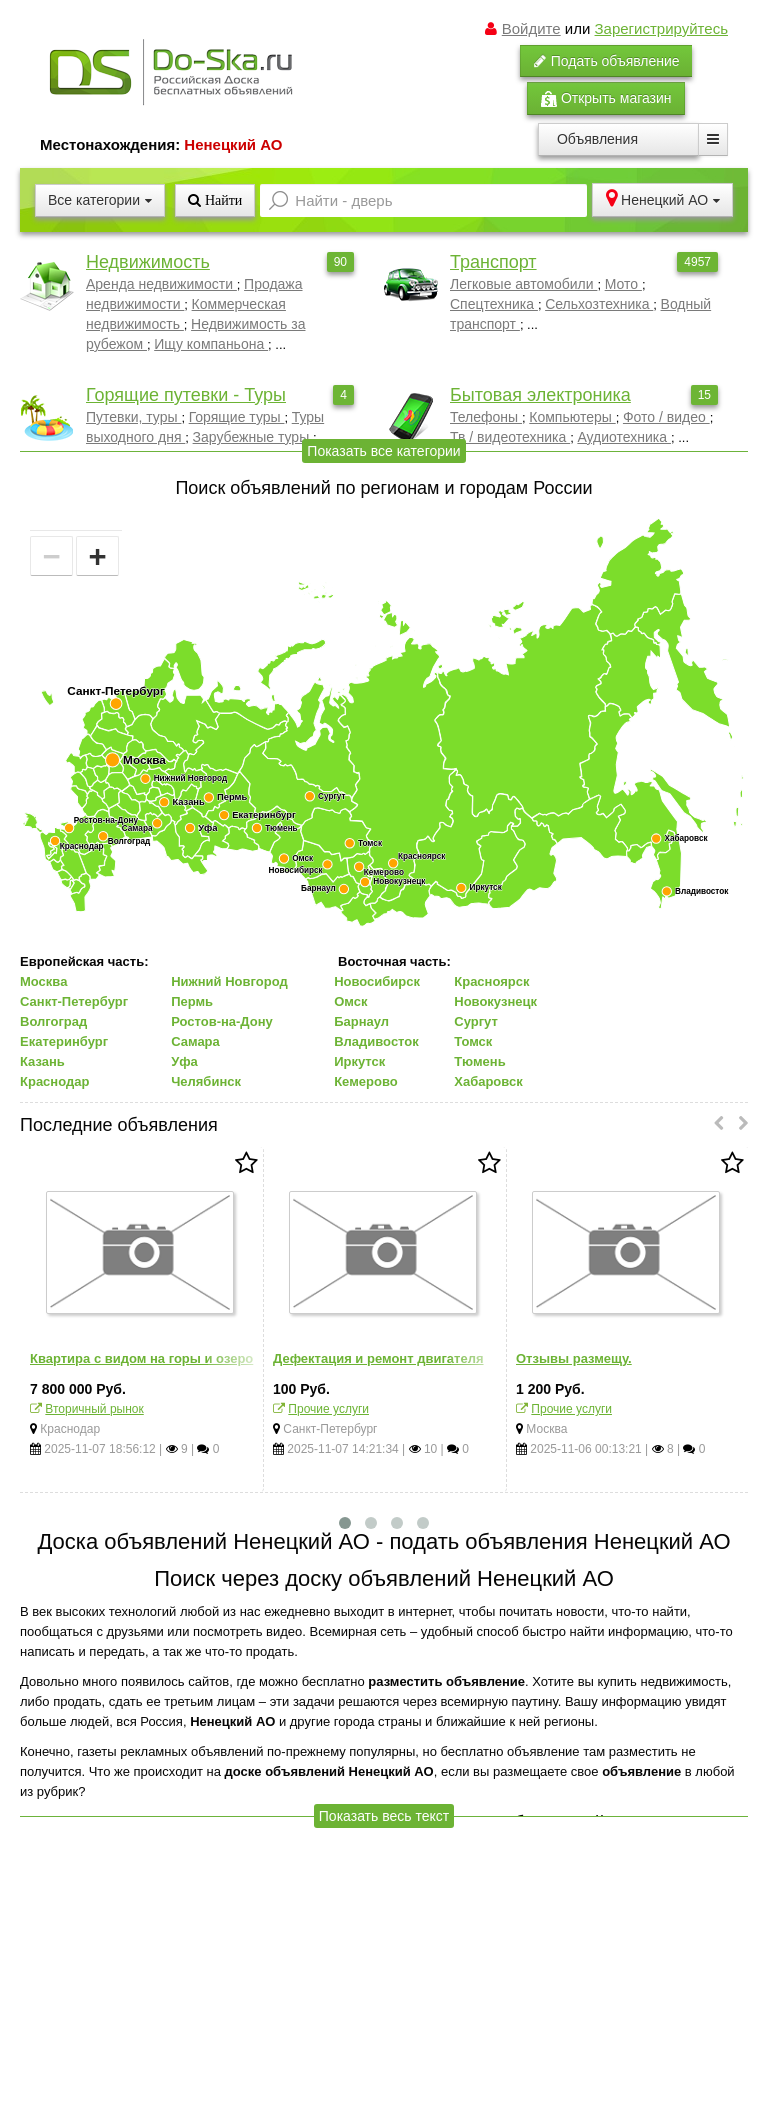 The width and height of the screenshot is (768, 2122). I want to click on Ищу компаньона, so click(211, 344).